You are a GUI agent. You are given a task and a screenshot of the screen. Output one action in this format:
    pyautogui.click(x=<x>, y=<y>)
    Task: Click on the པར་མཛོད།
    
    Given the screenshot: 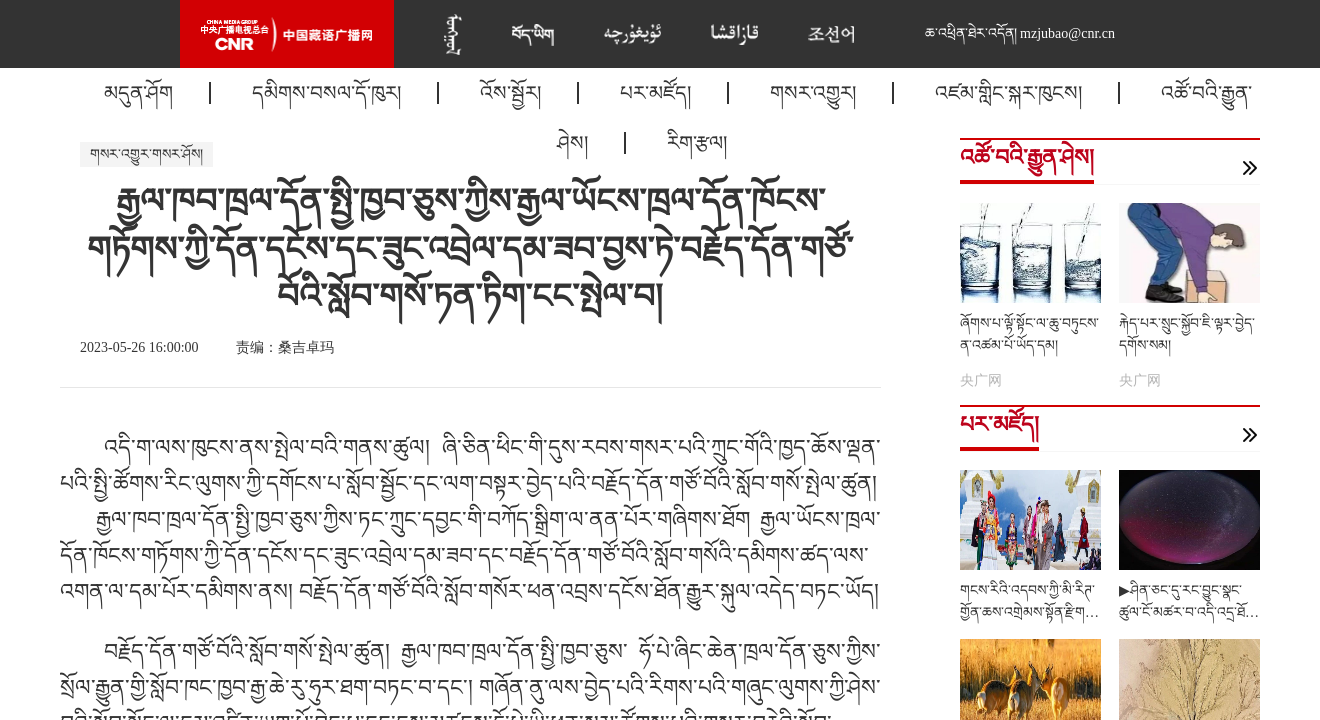 What is the action you would take?
    pyautogui.click(x=655, y=93)
    